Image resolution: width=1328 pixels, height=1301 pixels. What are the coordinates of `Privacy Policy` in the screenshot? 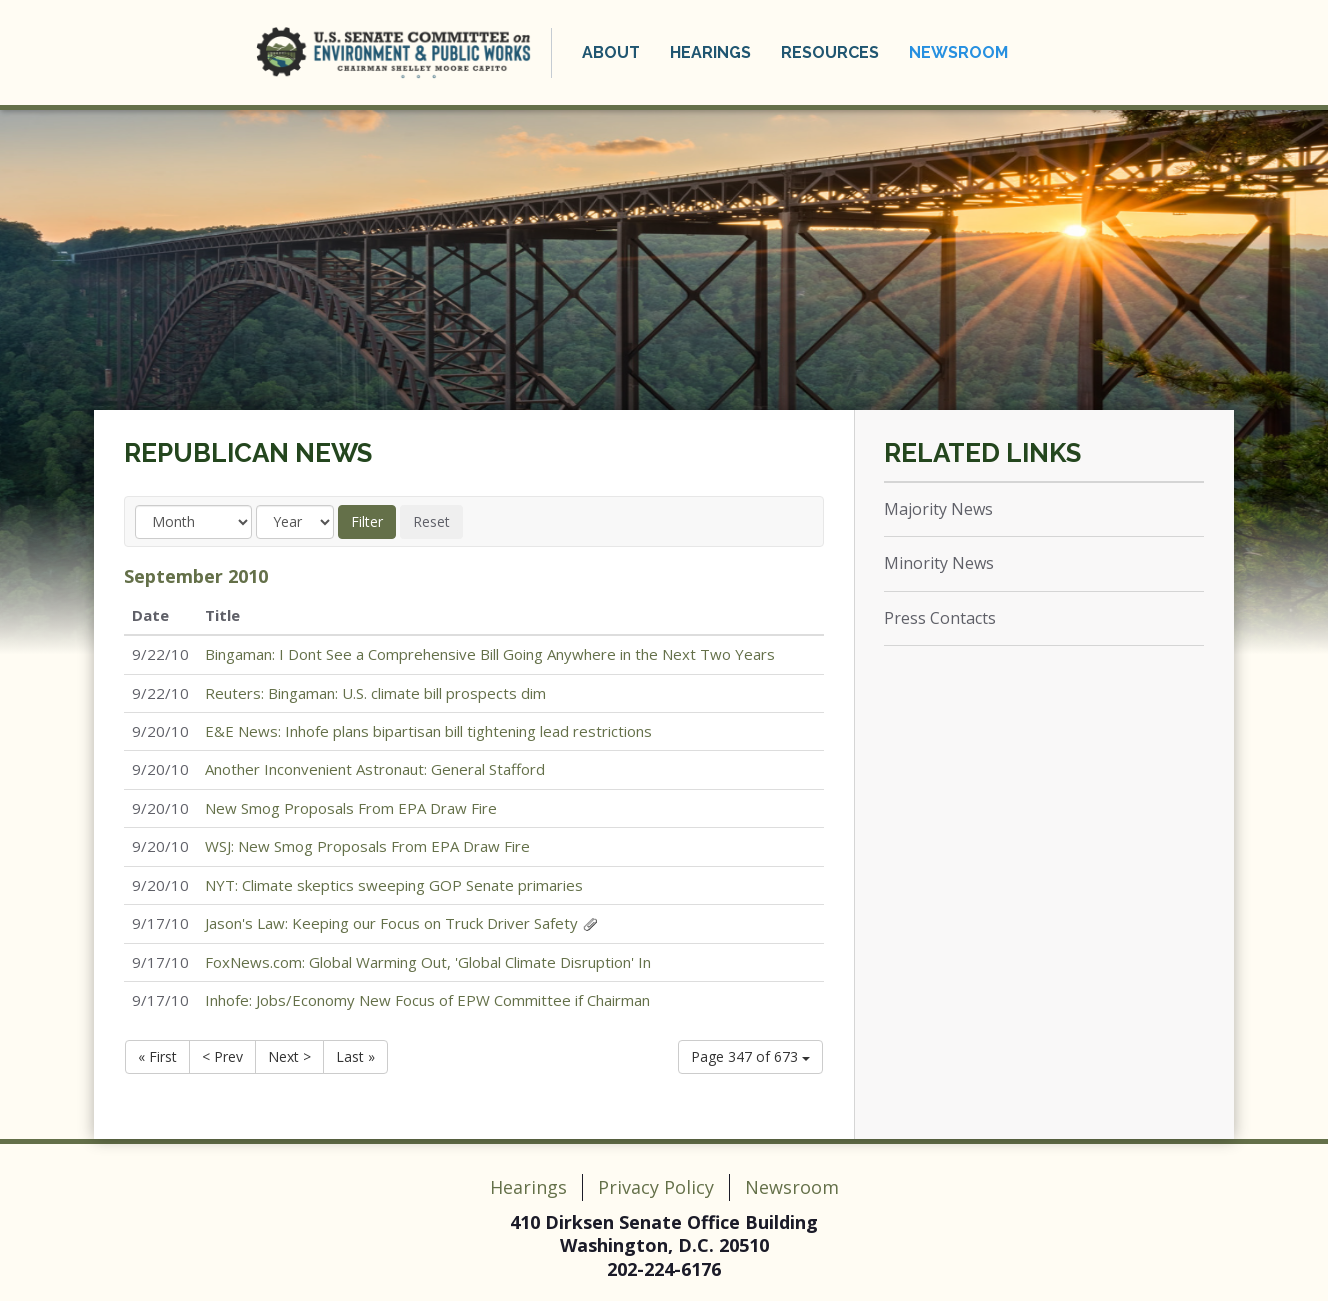 It's located at (656, 1187).